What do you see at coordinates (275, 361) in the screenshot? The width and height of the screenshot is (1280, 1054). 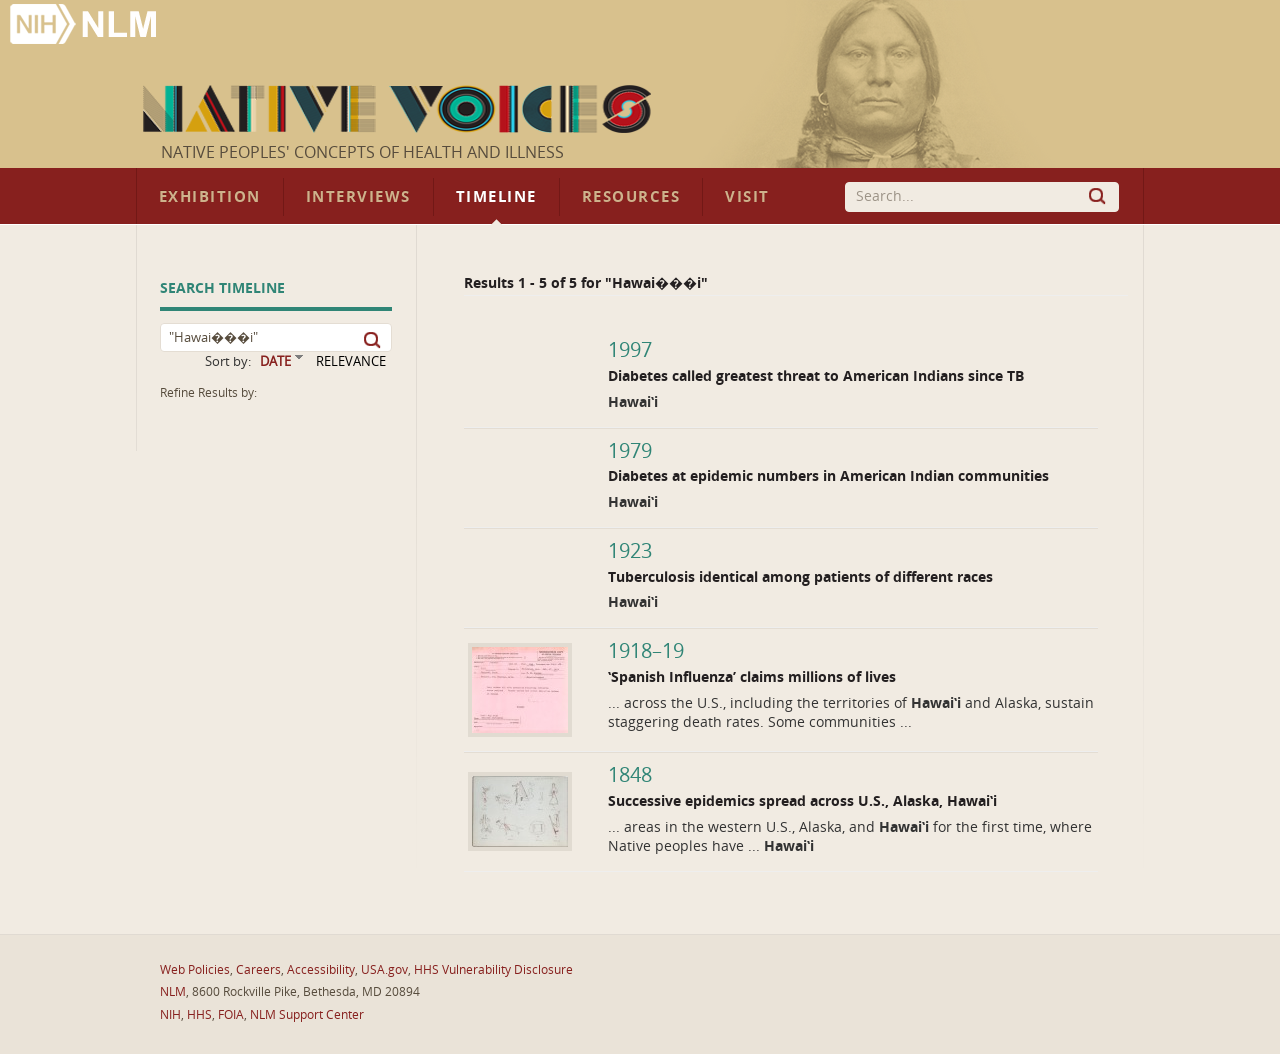 I see `DATE` at bounding box center [275, 361].